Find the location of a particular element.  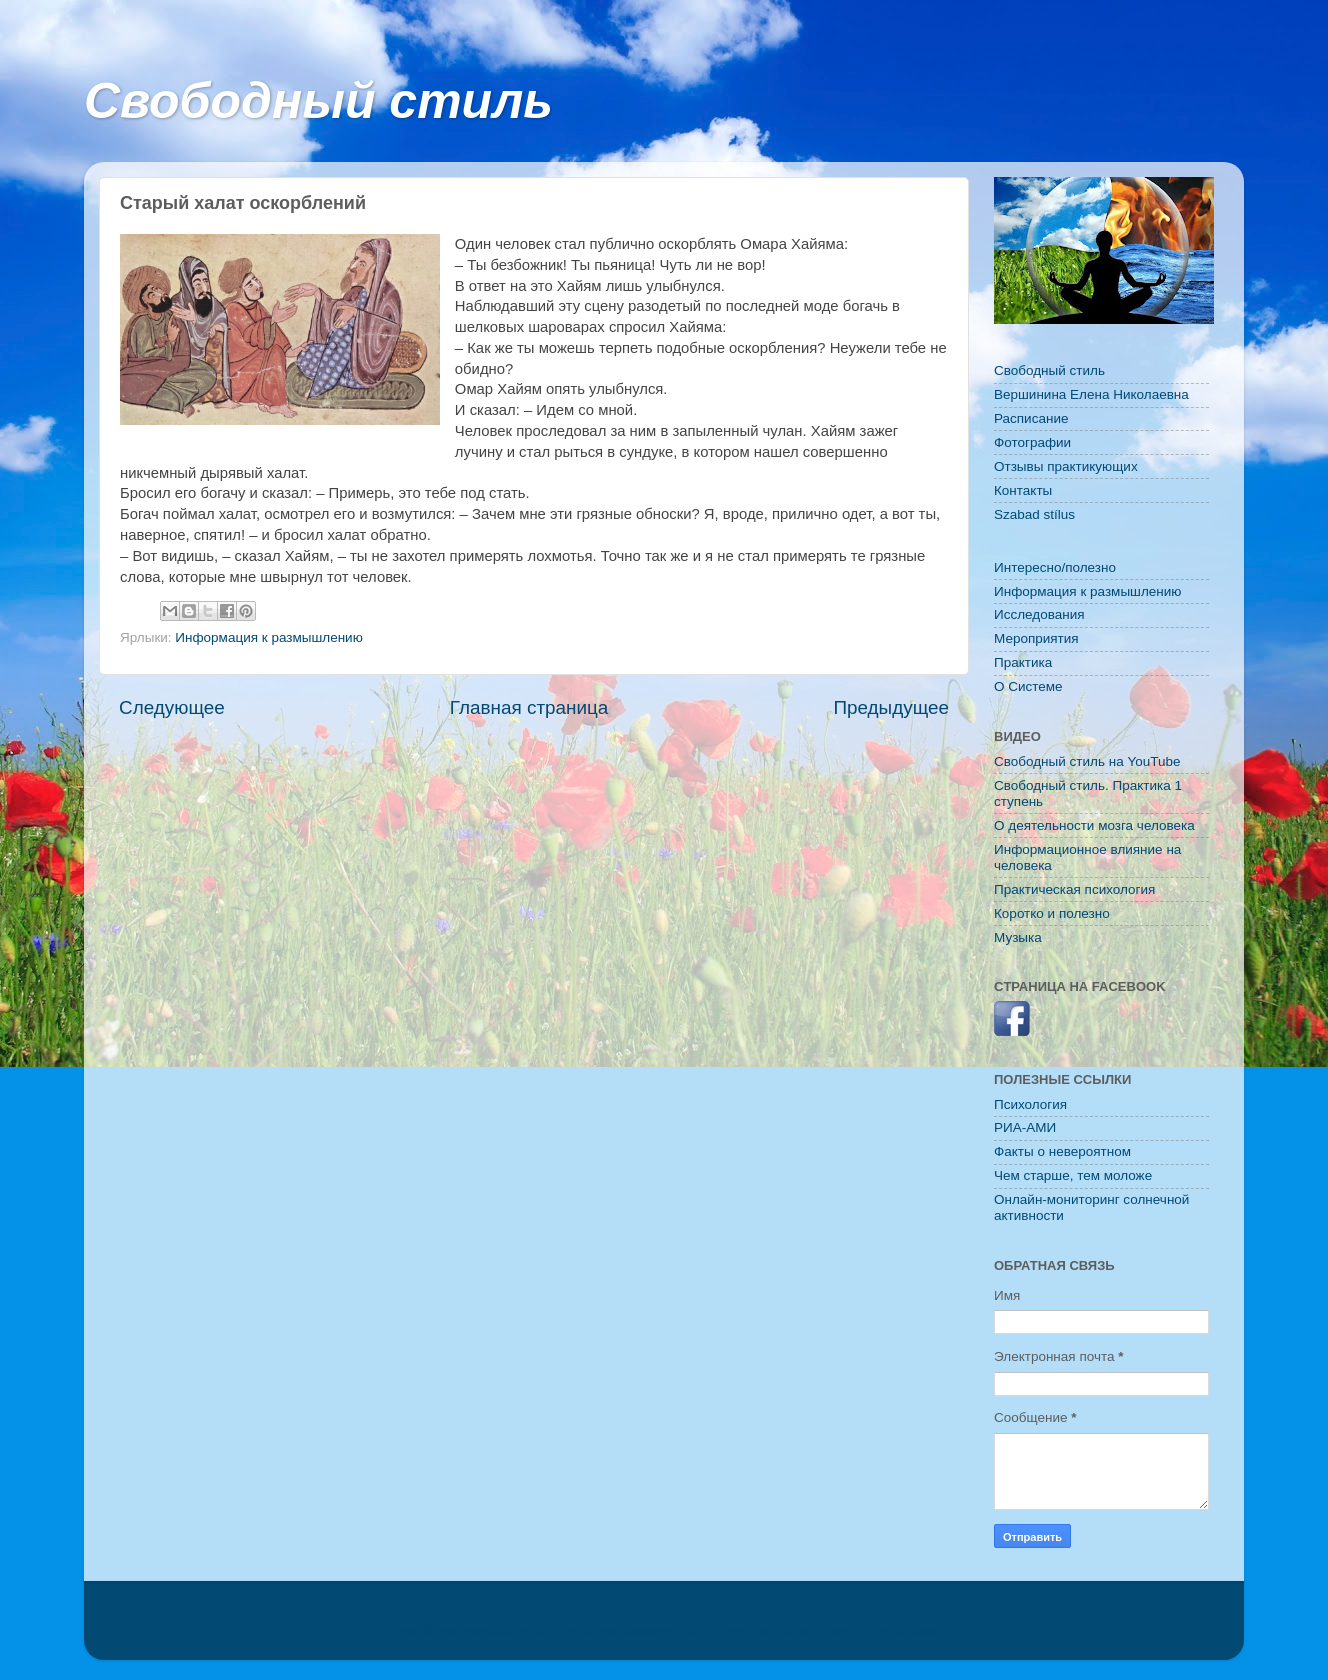

O Системе is located at coordinates (1028, 686).